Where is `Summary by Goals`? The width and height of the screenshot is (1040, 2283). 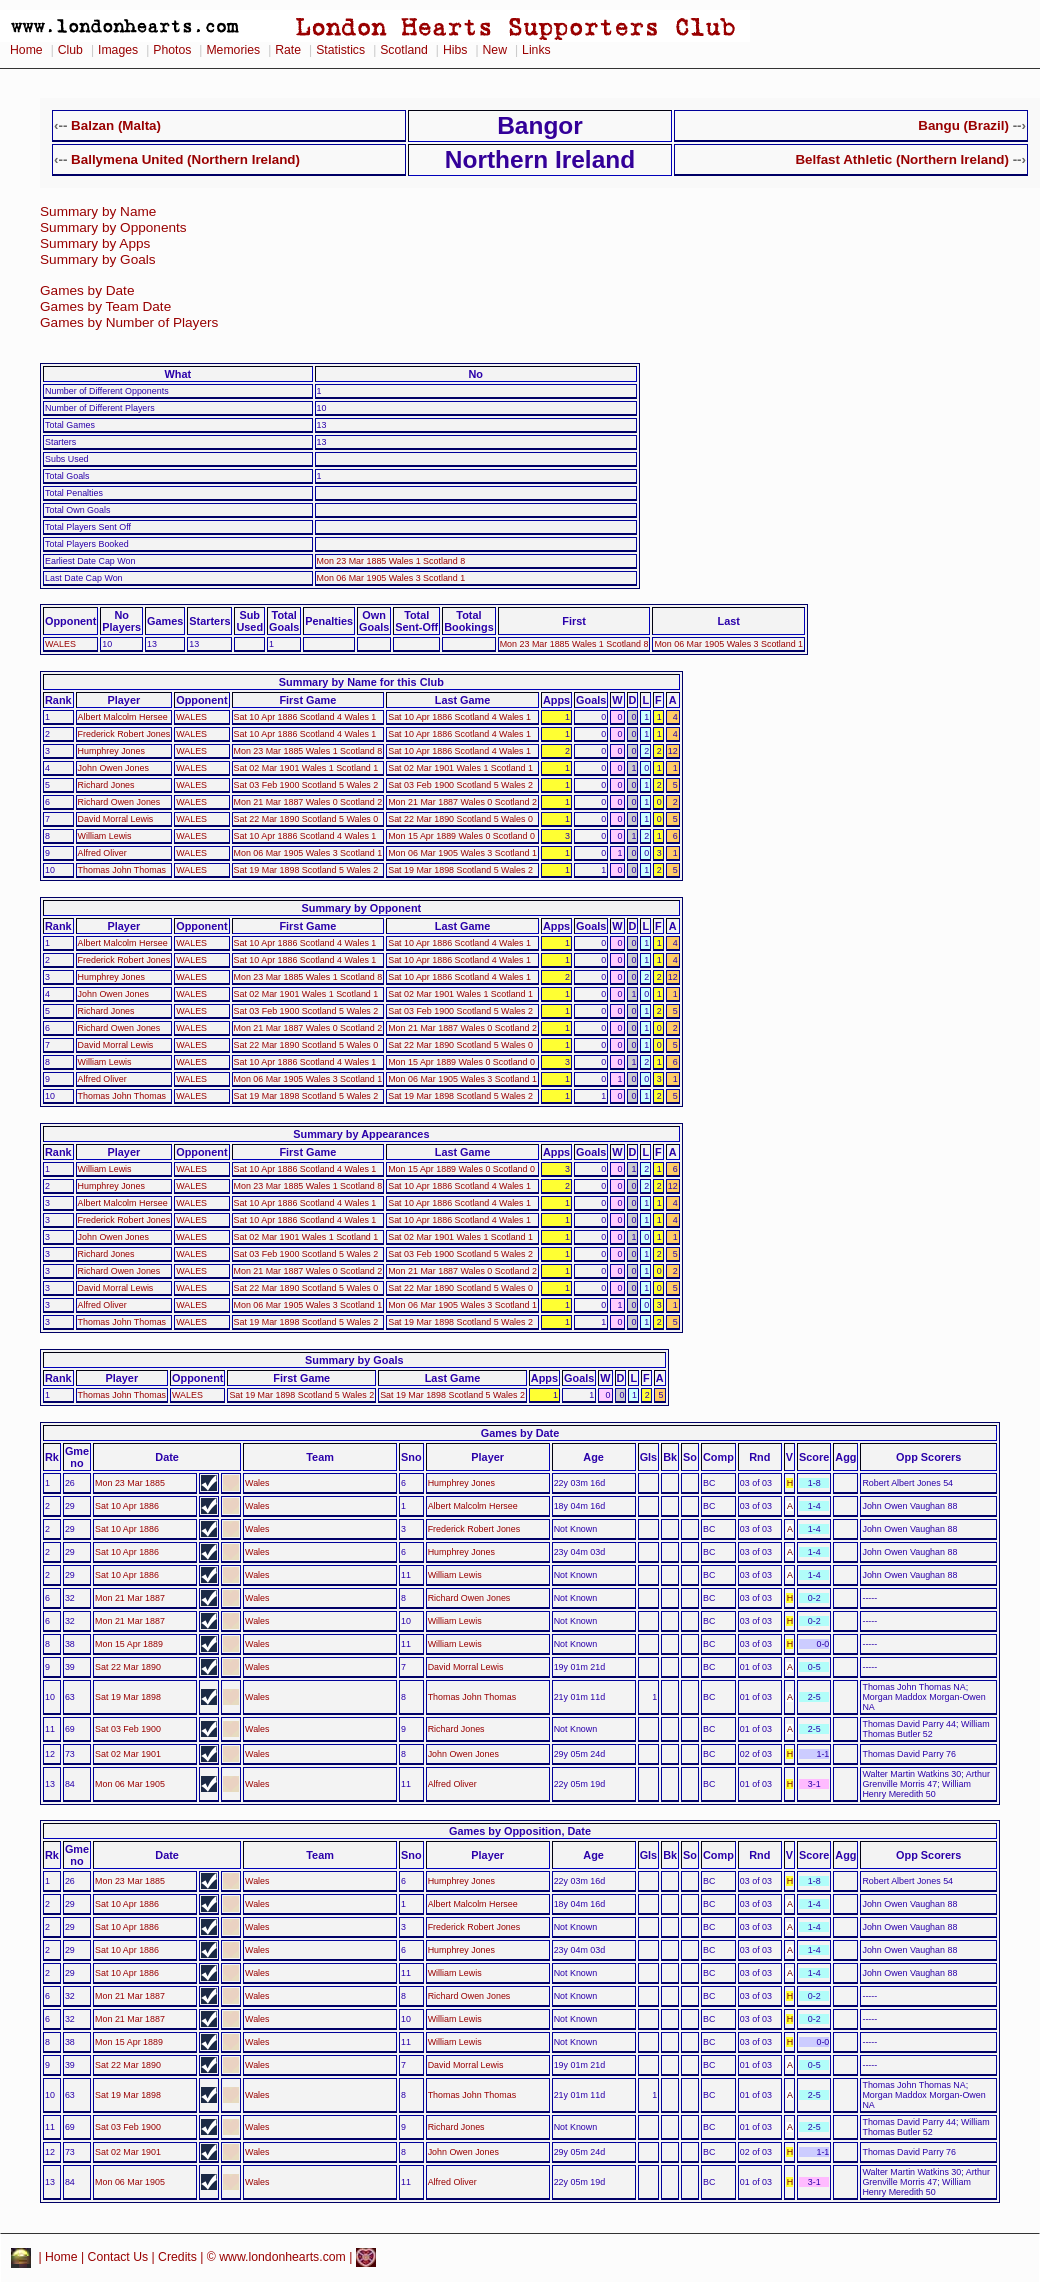 Summary by Goals is located at coordinates (98, 259).